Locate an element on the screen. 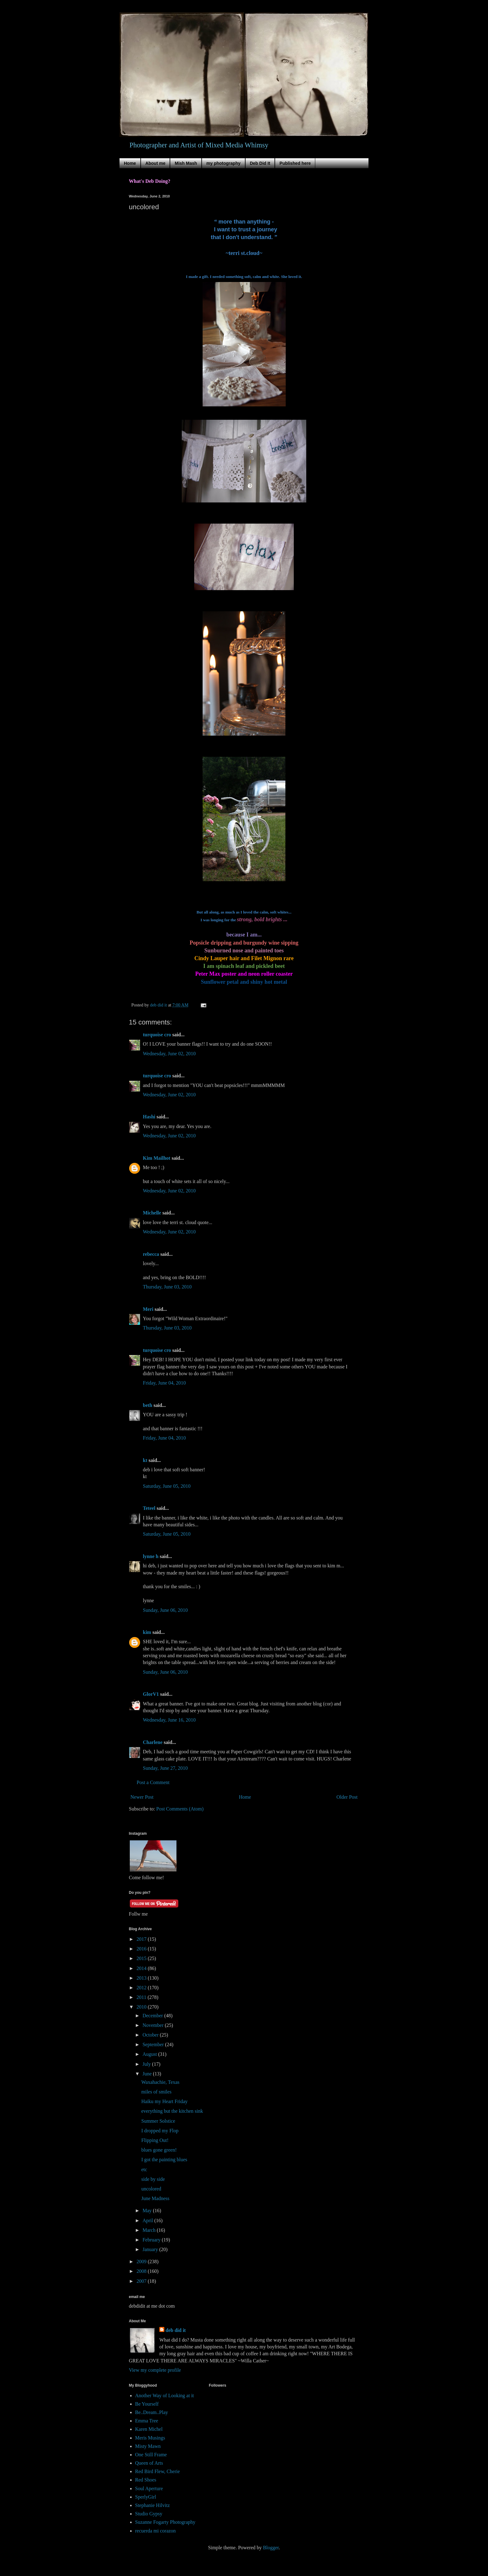 The width and height of the screenshot is (488, 2576). Home is located at coordinates (130, 163).